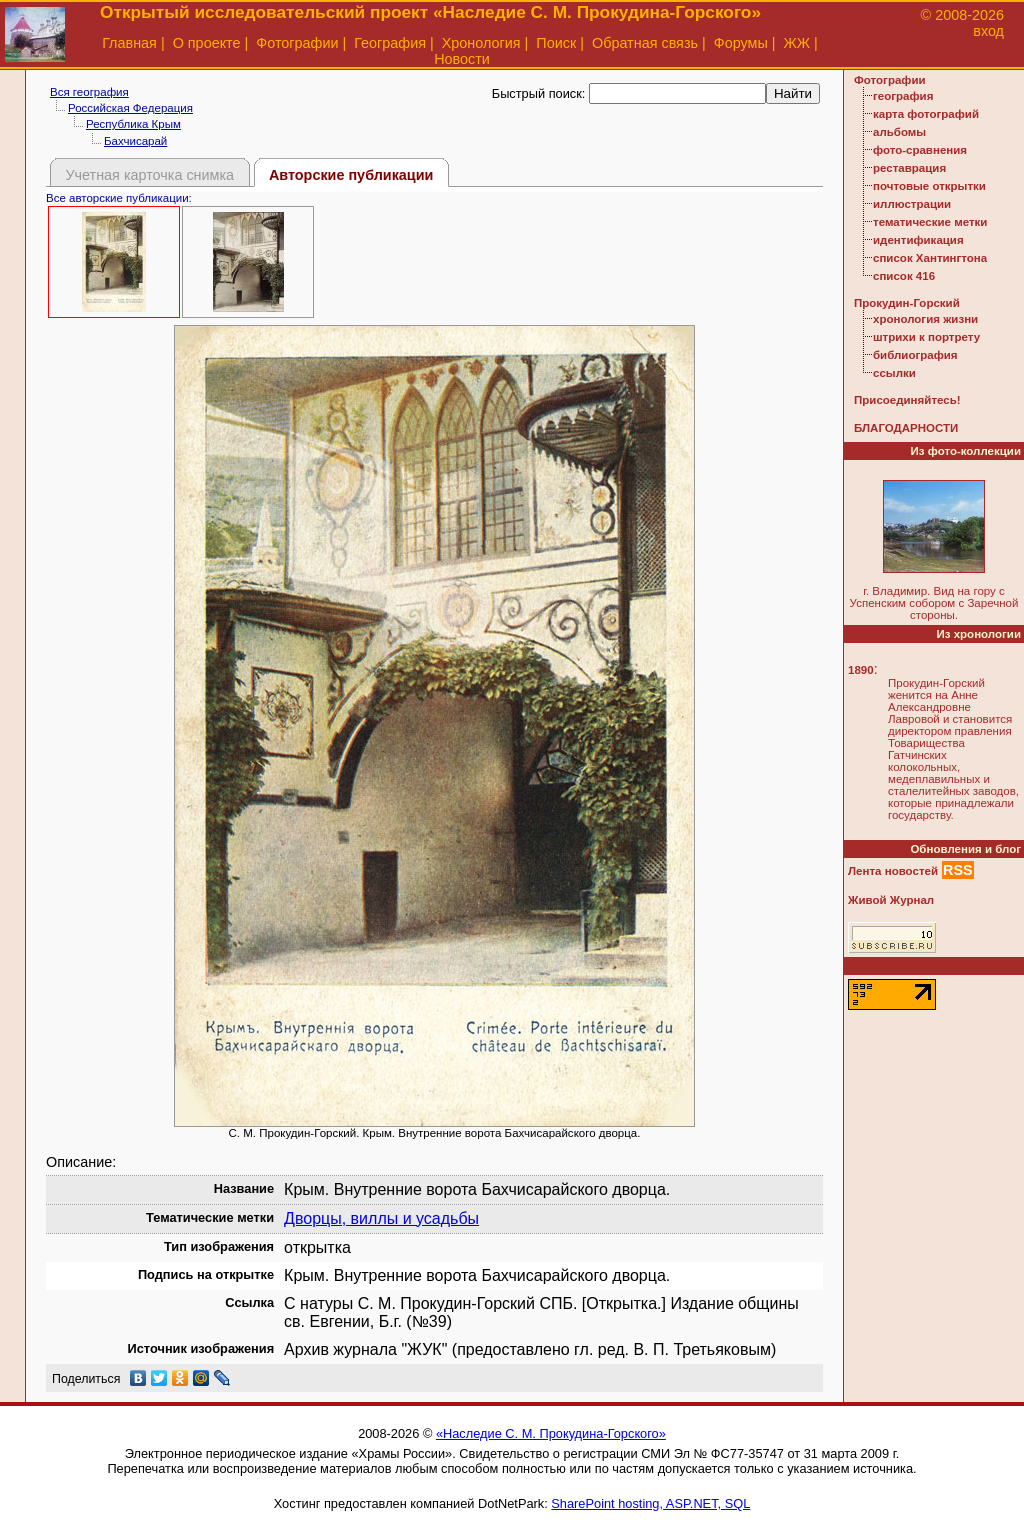  I want to click on библиография, so click(915, 355).